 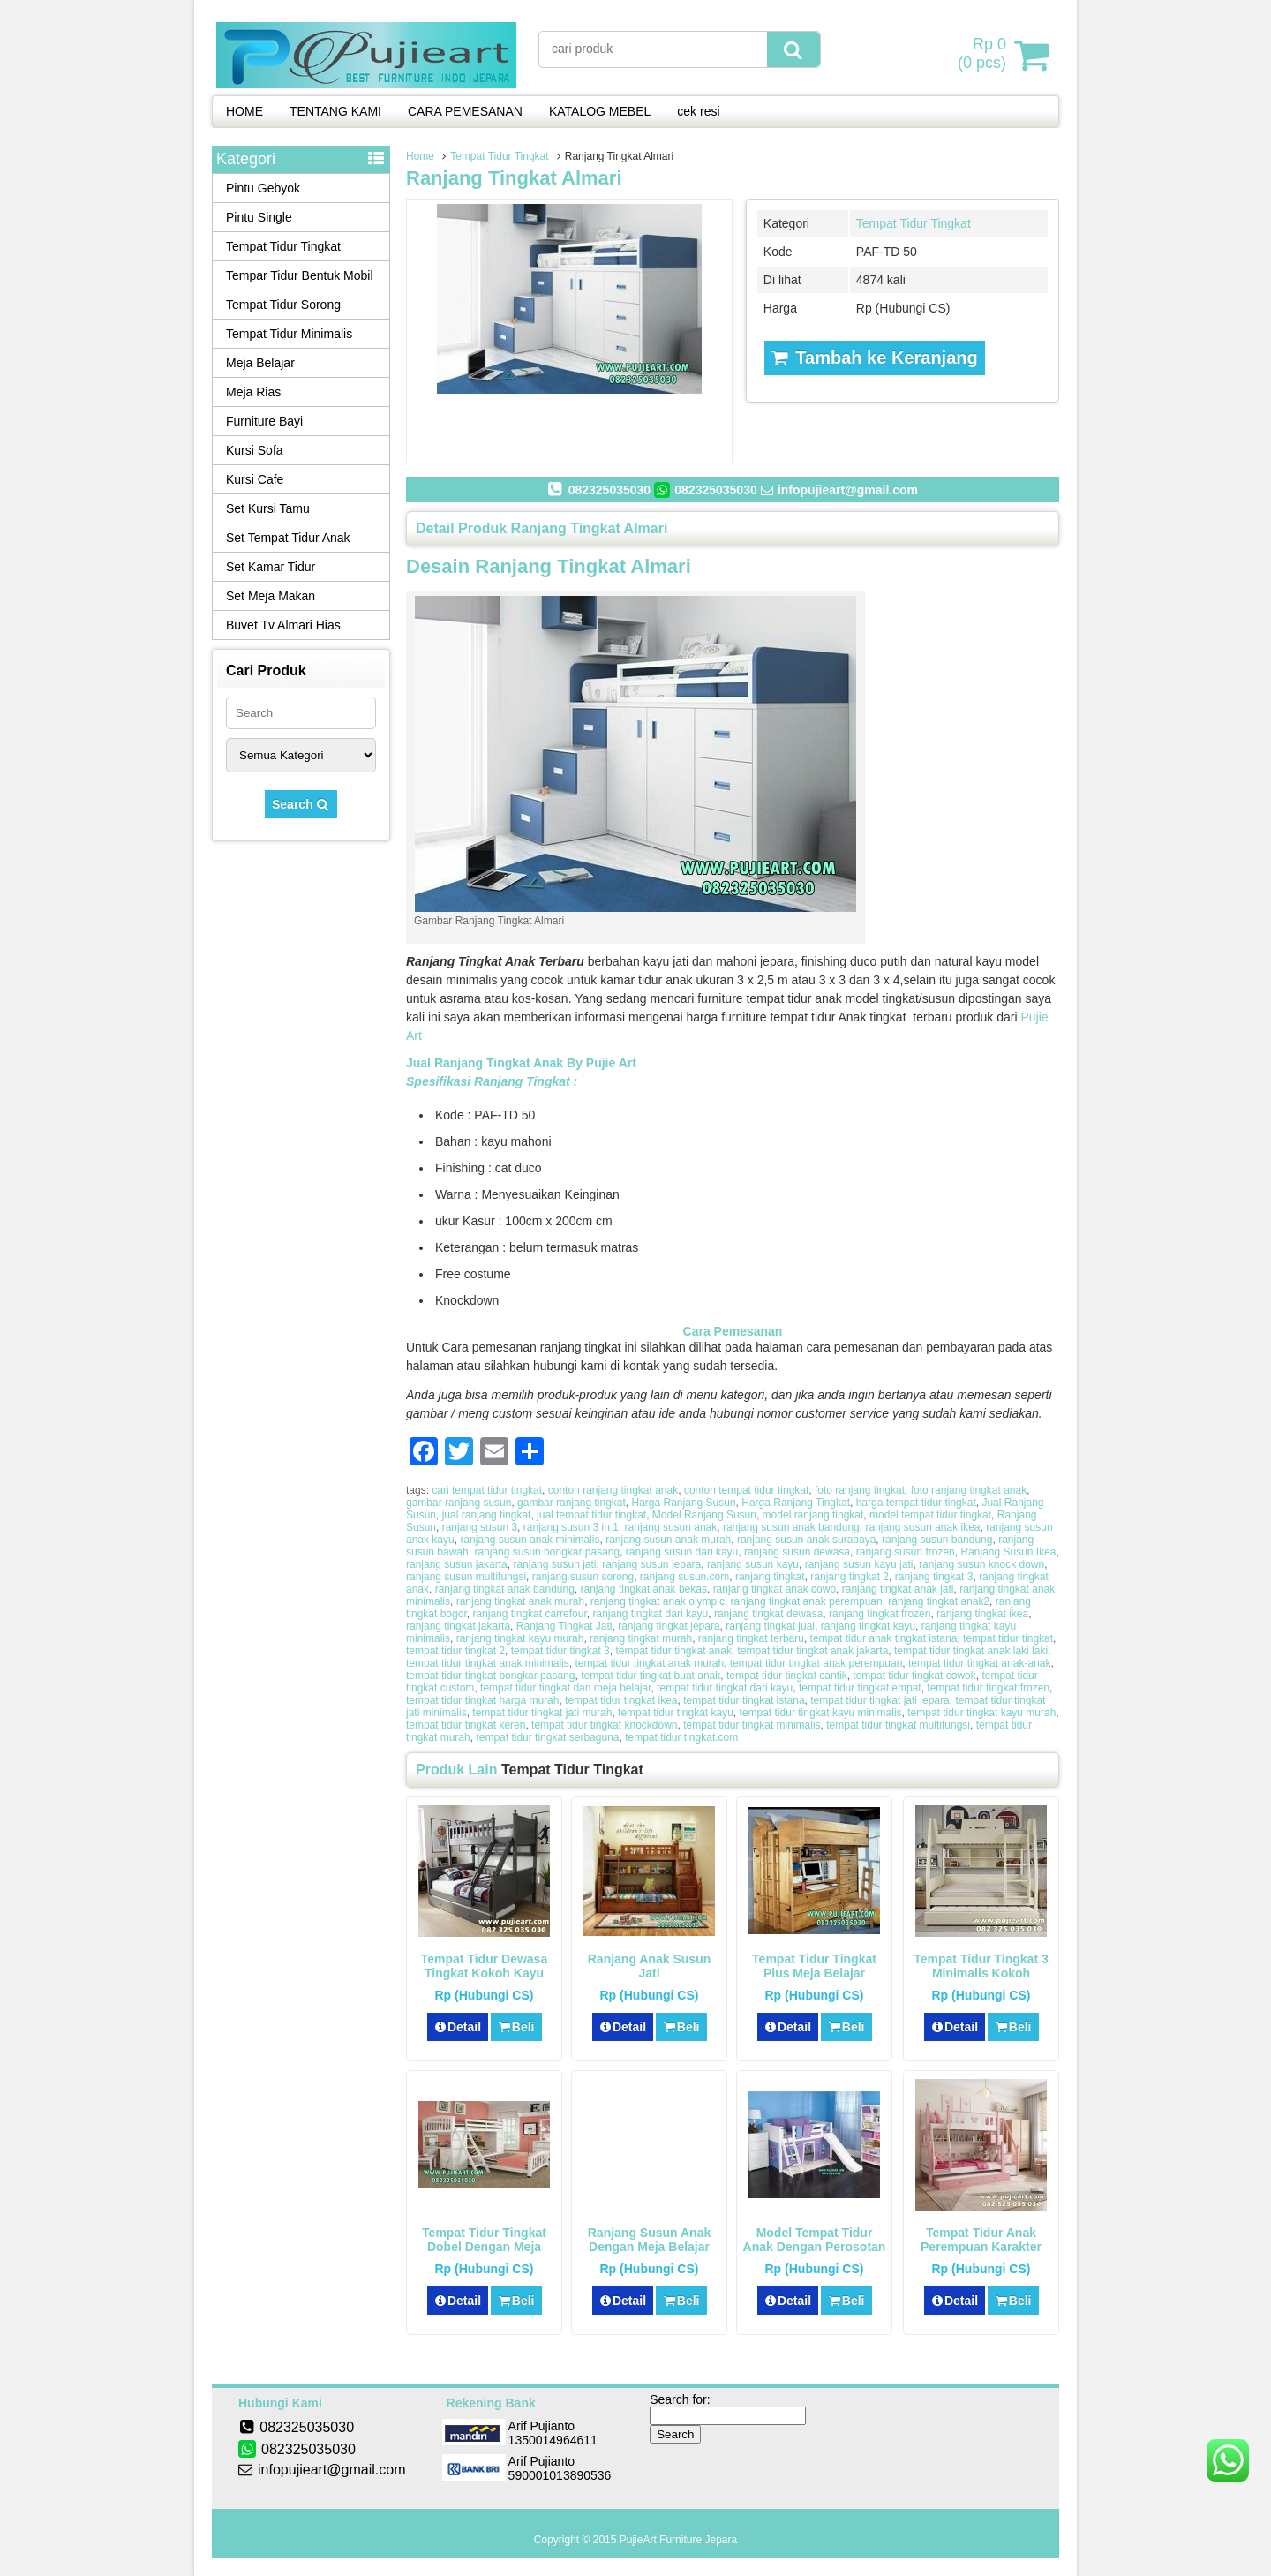 What do you see at coordinates (898, 1589) in the screenshot?
I see `ranjang tingkat anak jati` at bounding box center [898, 1589].